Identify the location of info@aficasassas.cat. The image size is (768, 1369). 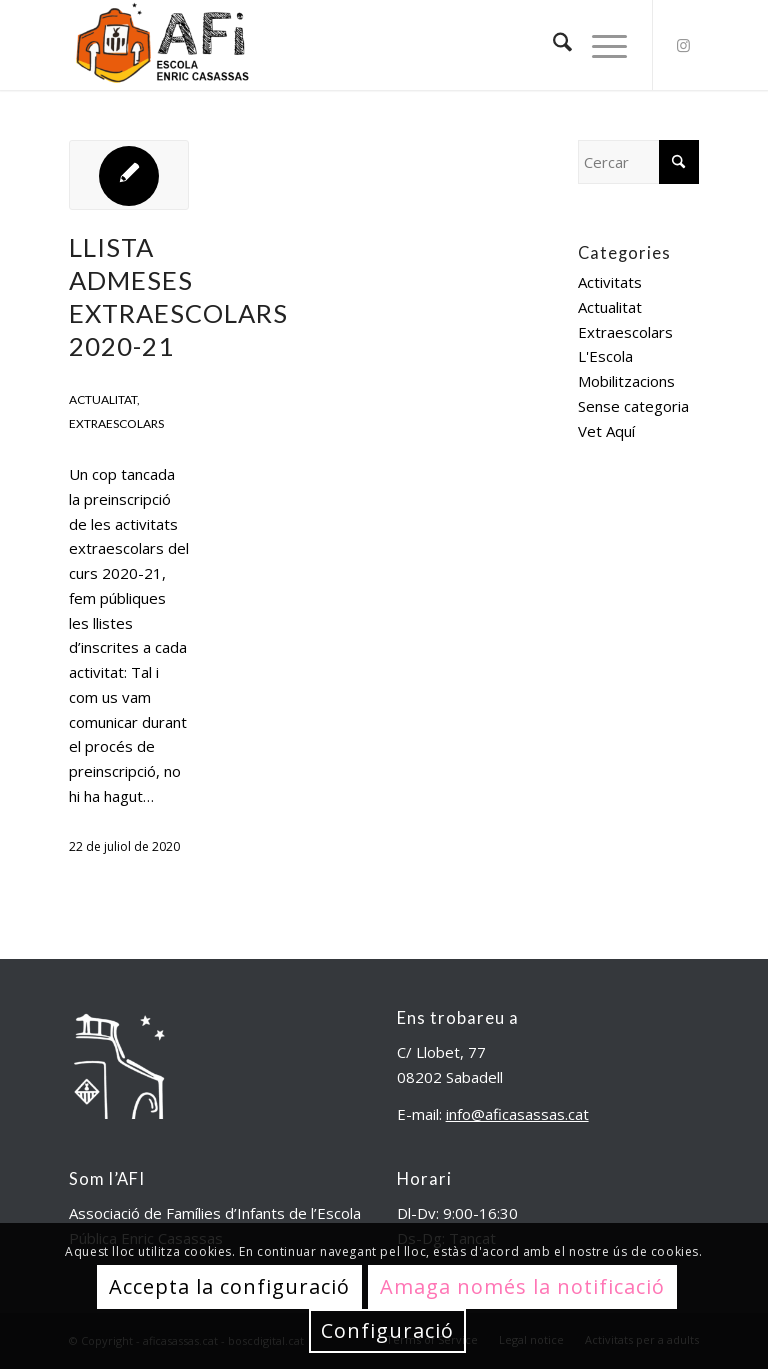
(517, 1114).